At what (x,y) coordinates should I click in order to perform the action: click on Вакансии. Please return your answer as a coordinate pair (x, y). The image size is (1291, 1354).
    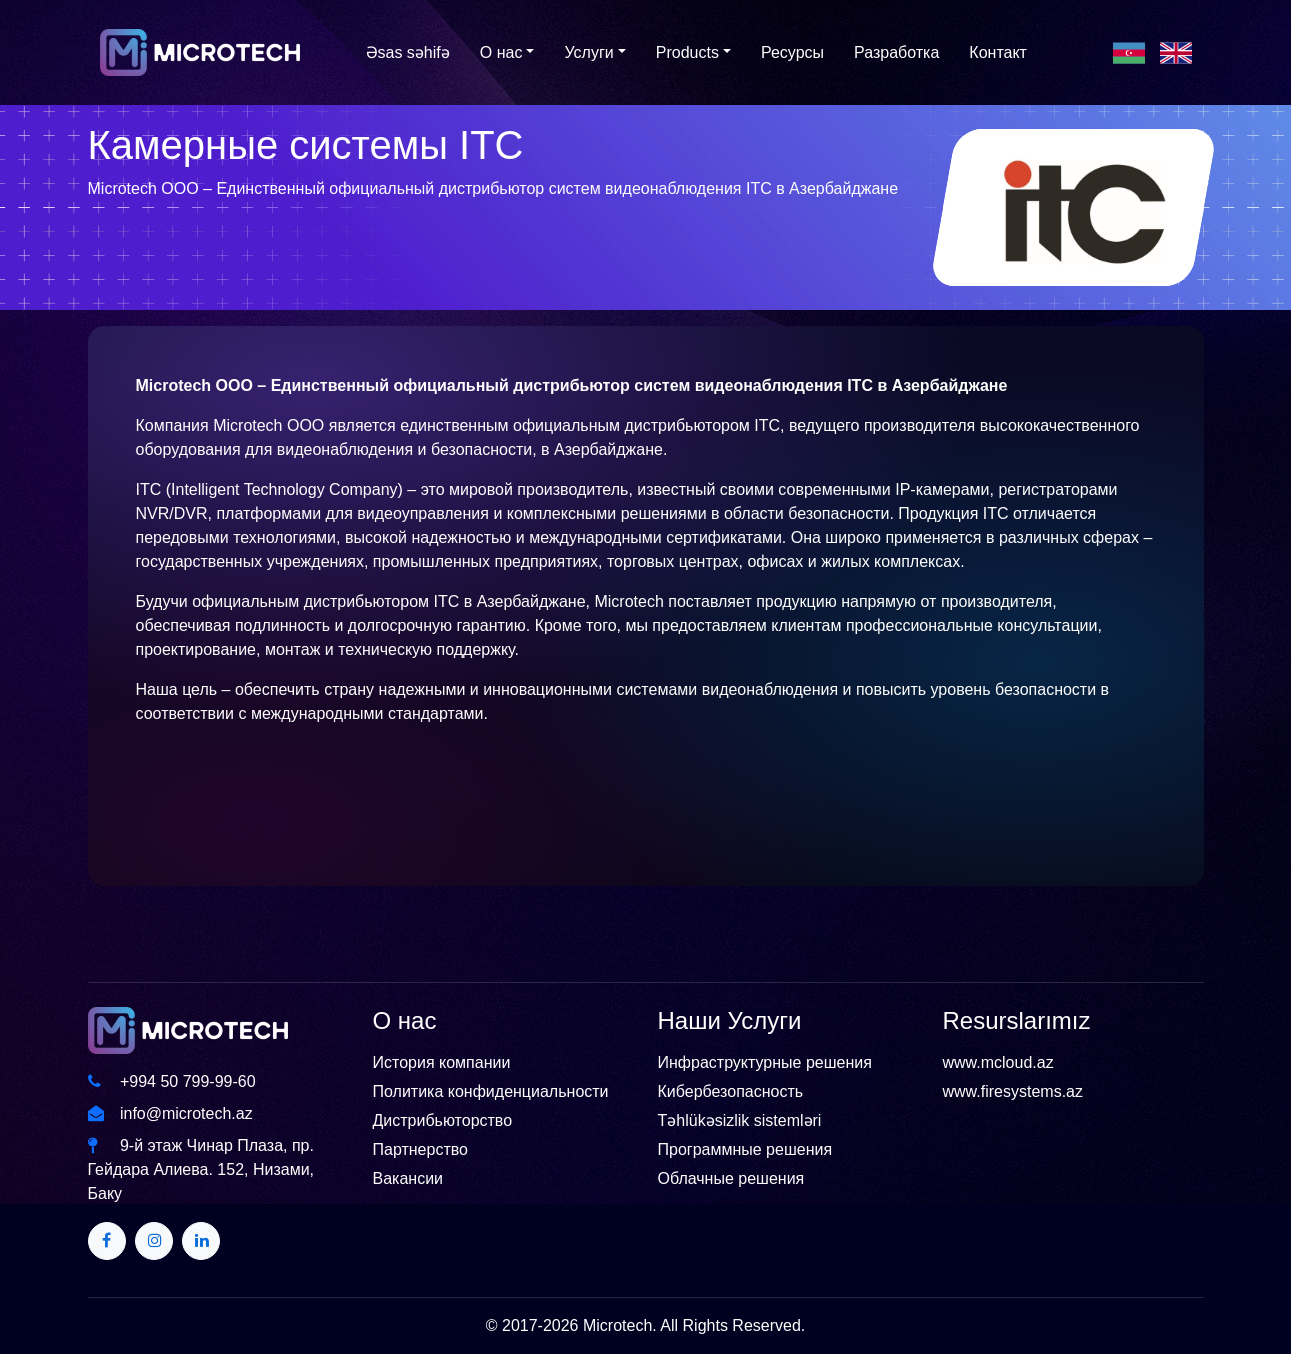
    Looking at the image, I should click on (408, 1178).